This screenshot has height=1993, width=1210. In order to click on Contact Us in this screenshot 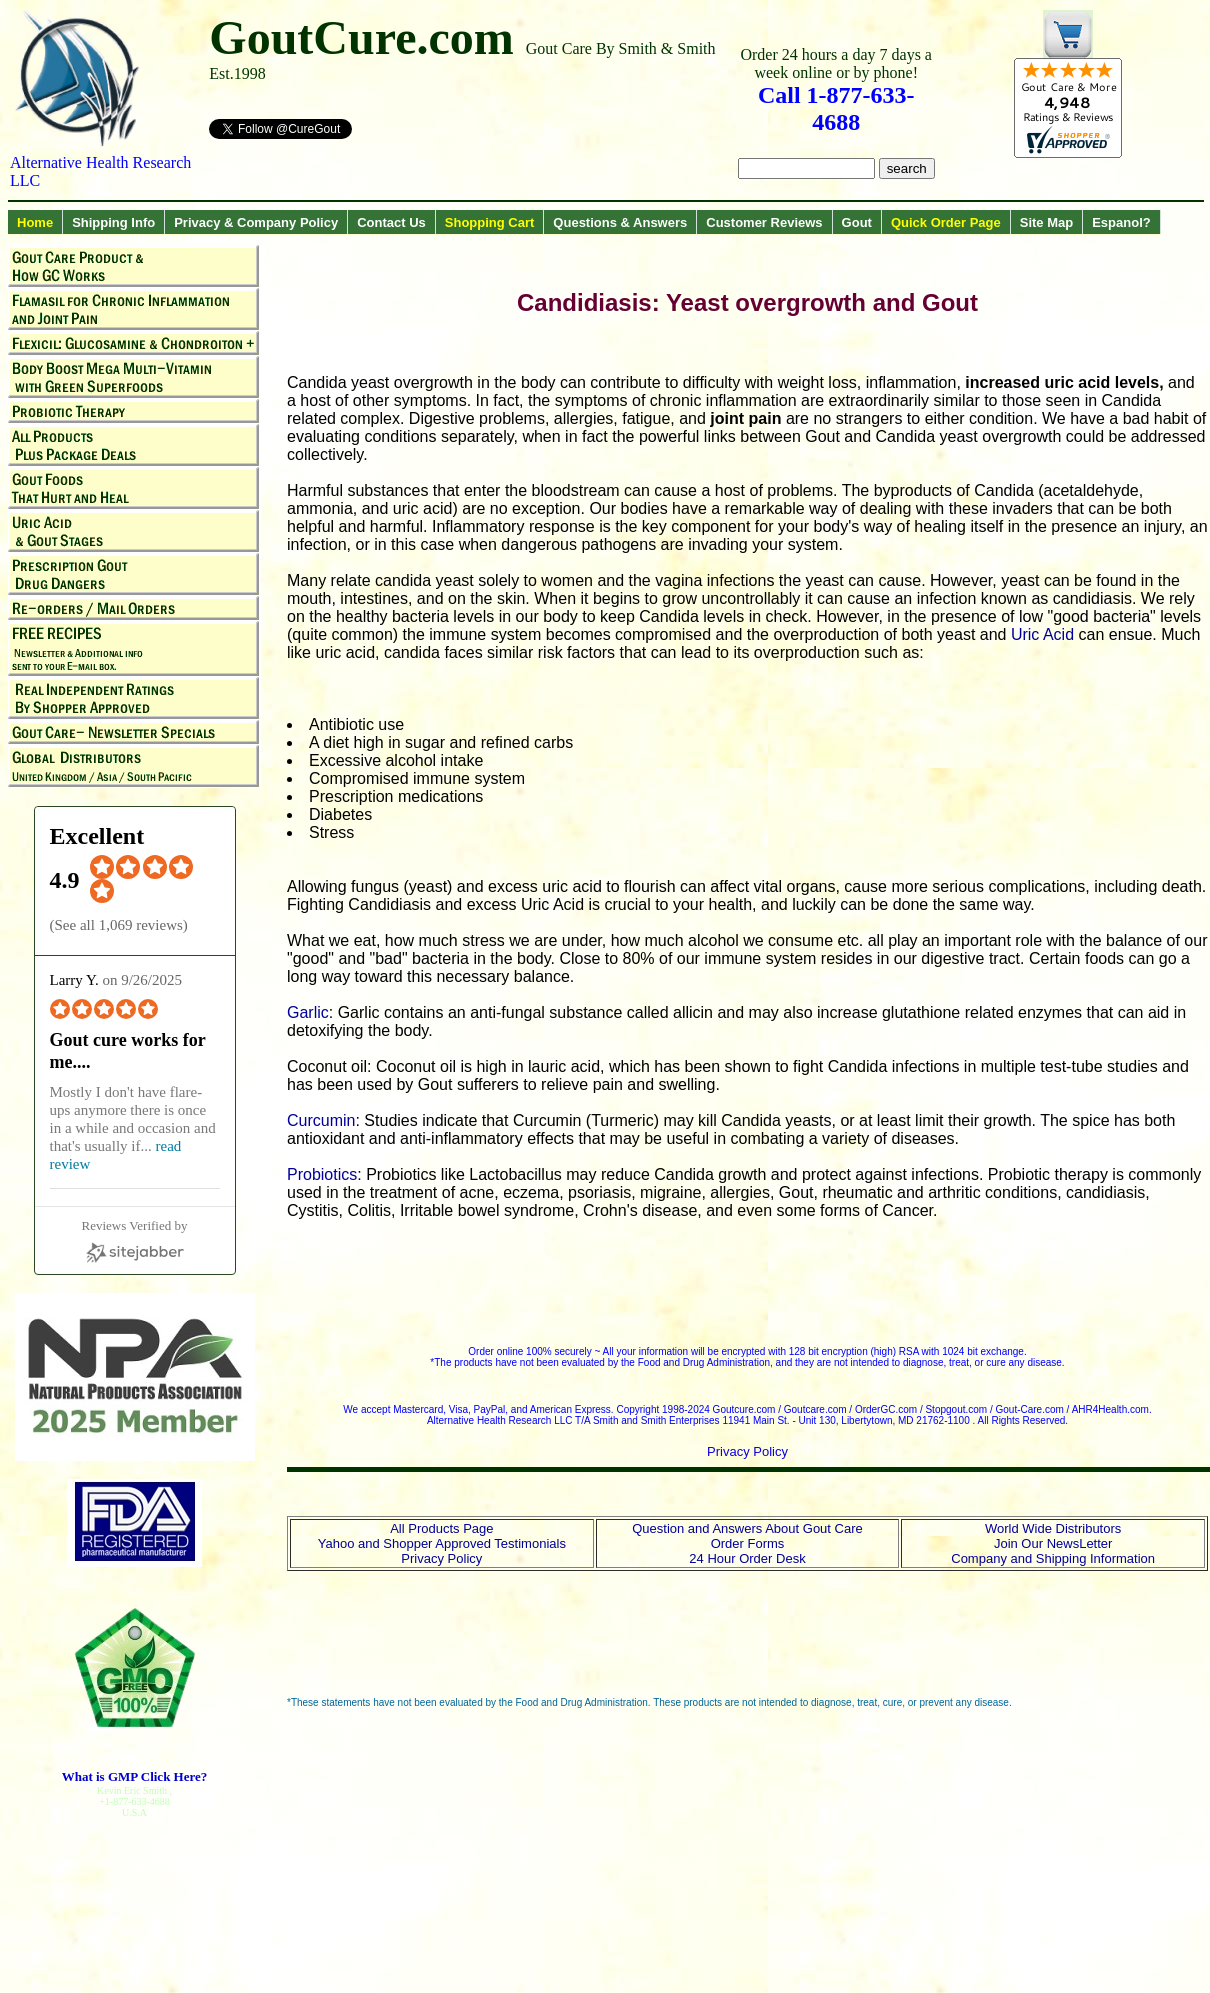, I will do `click(391, 222)`.